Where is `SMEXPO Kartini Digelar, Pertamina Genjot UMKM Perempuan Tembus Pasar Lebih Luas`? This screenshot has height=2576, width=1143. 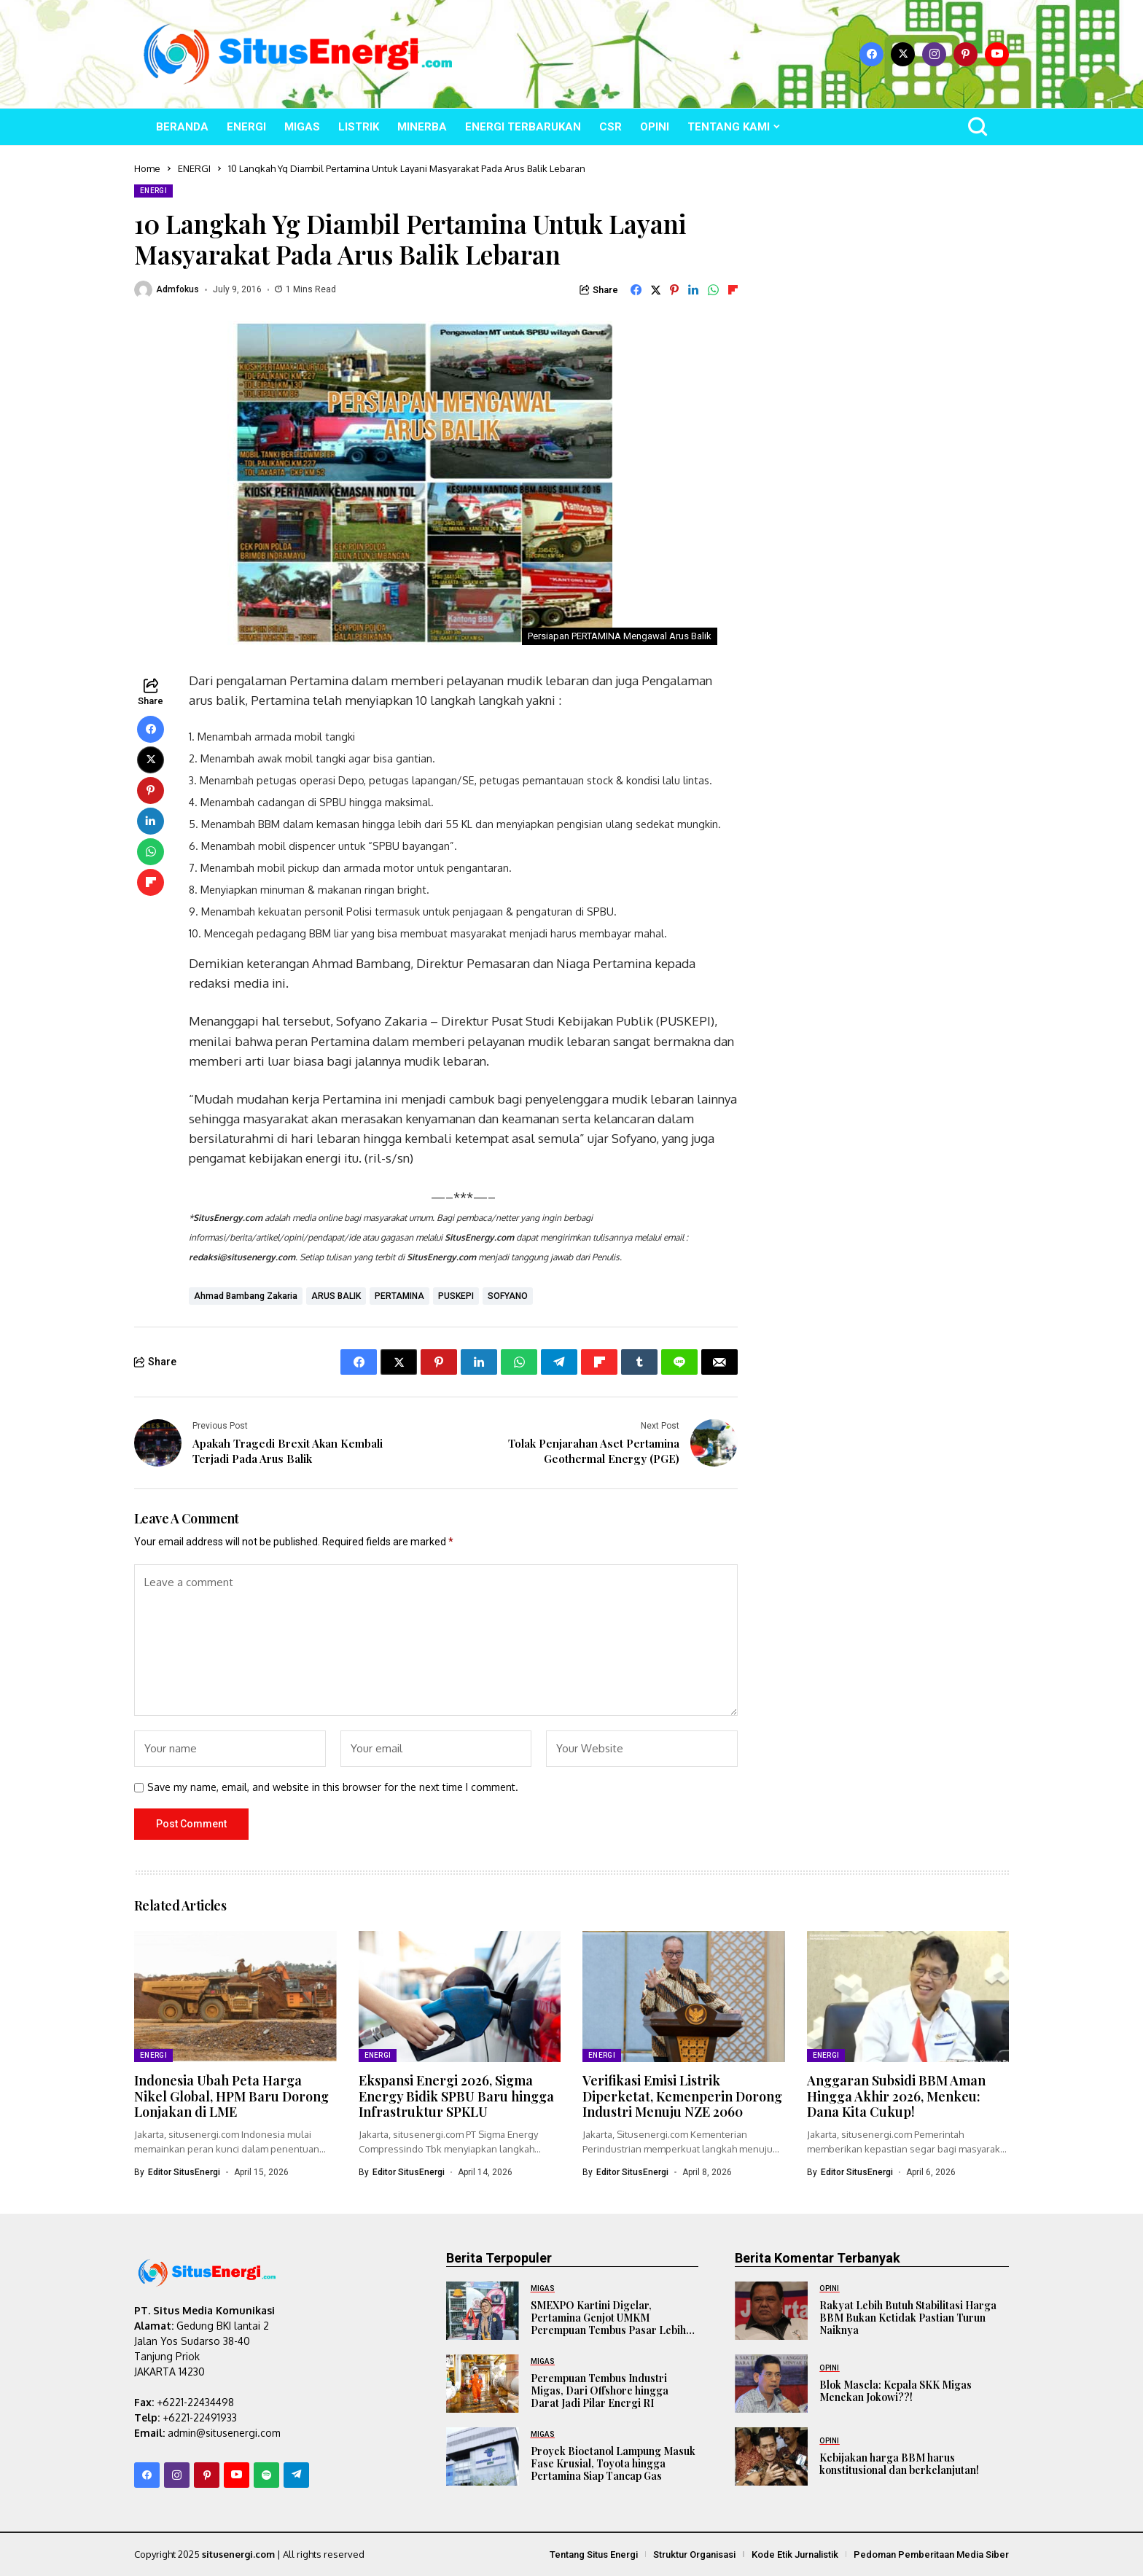
SMEXPO Kartini Digelar, Pertamina Genjot UMKM Perempuan Tembus Pasar Lebih Luas is located at coordinates (608, 2323).